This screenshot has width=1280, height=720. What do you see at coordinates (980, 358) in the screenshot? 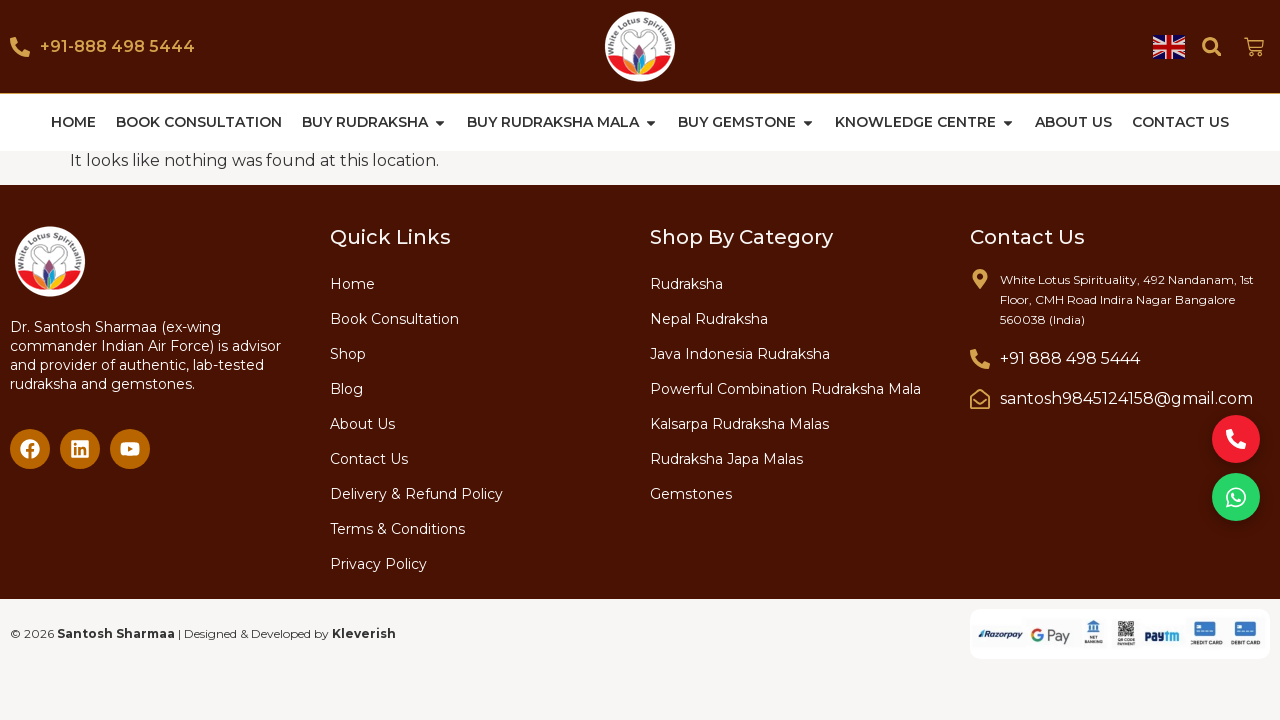
I see `[+91 888 498 5444]` at bounding box center [980, 358].